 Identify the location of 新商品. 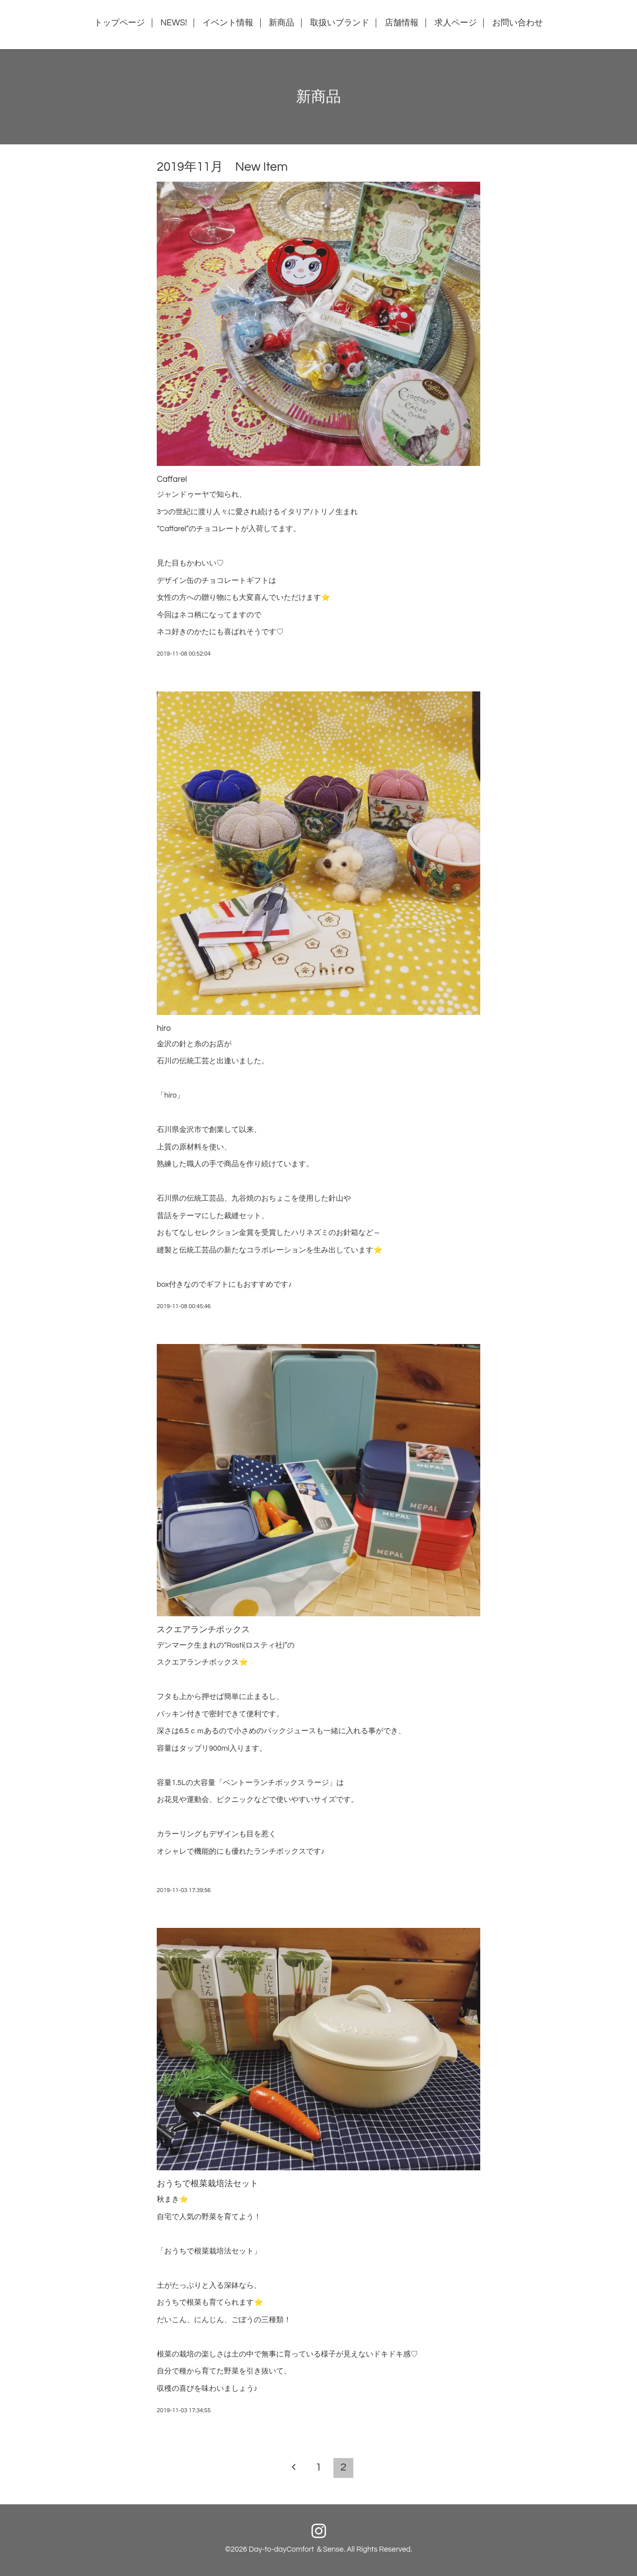
(281, 22).